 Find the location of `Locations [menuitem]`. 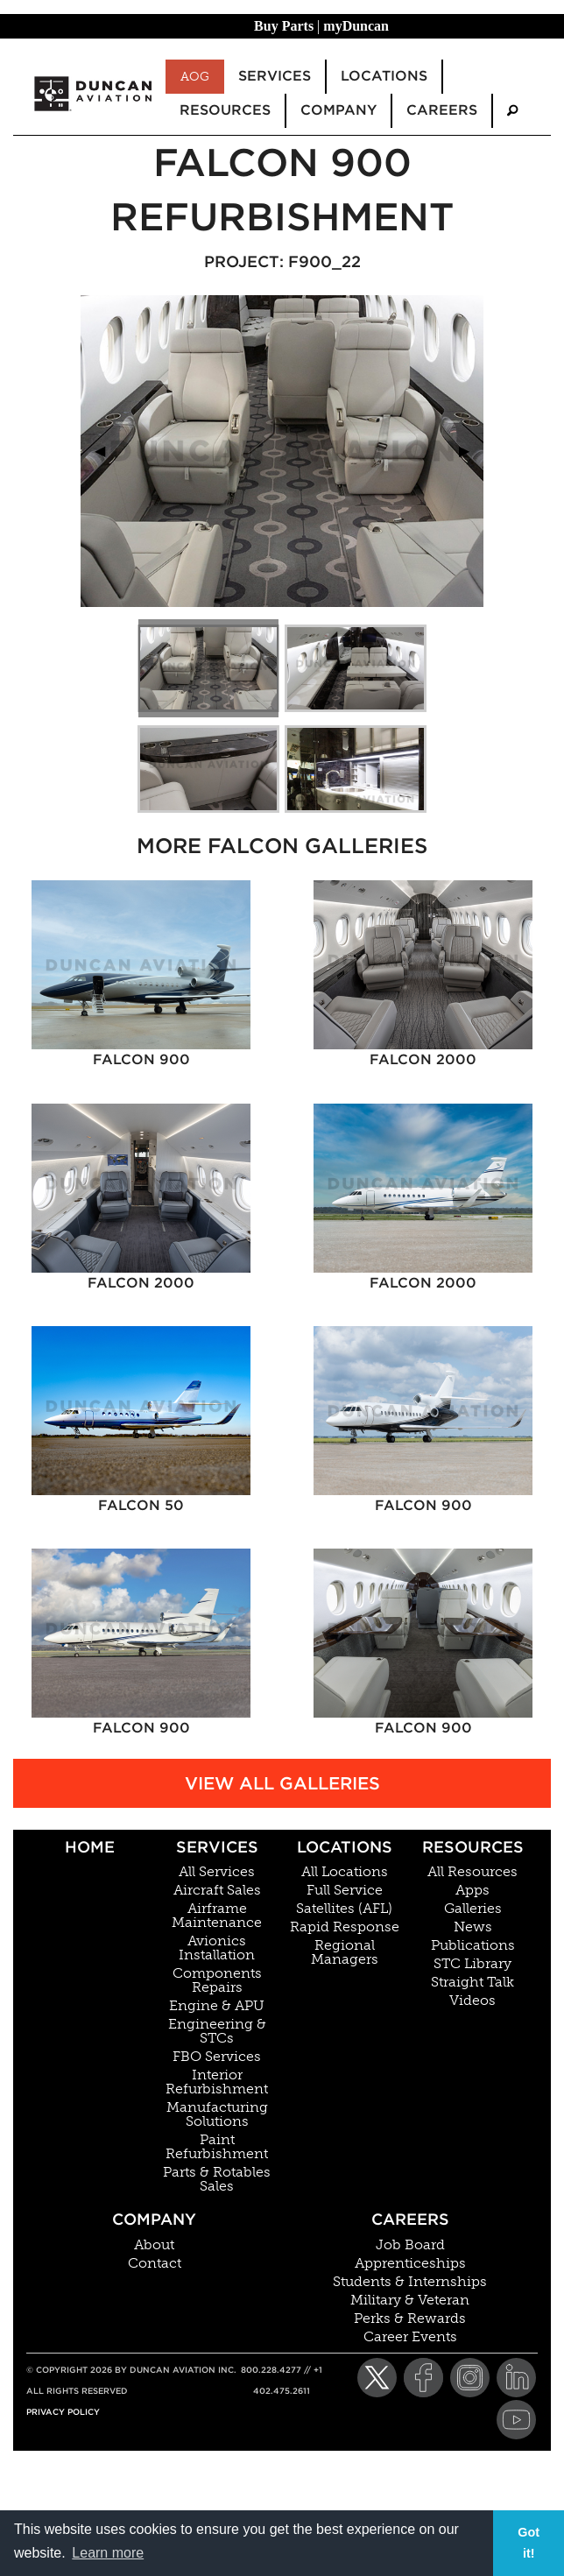

Locations [menuitem] is located at coordinates (384, 75).